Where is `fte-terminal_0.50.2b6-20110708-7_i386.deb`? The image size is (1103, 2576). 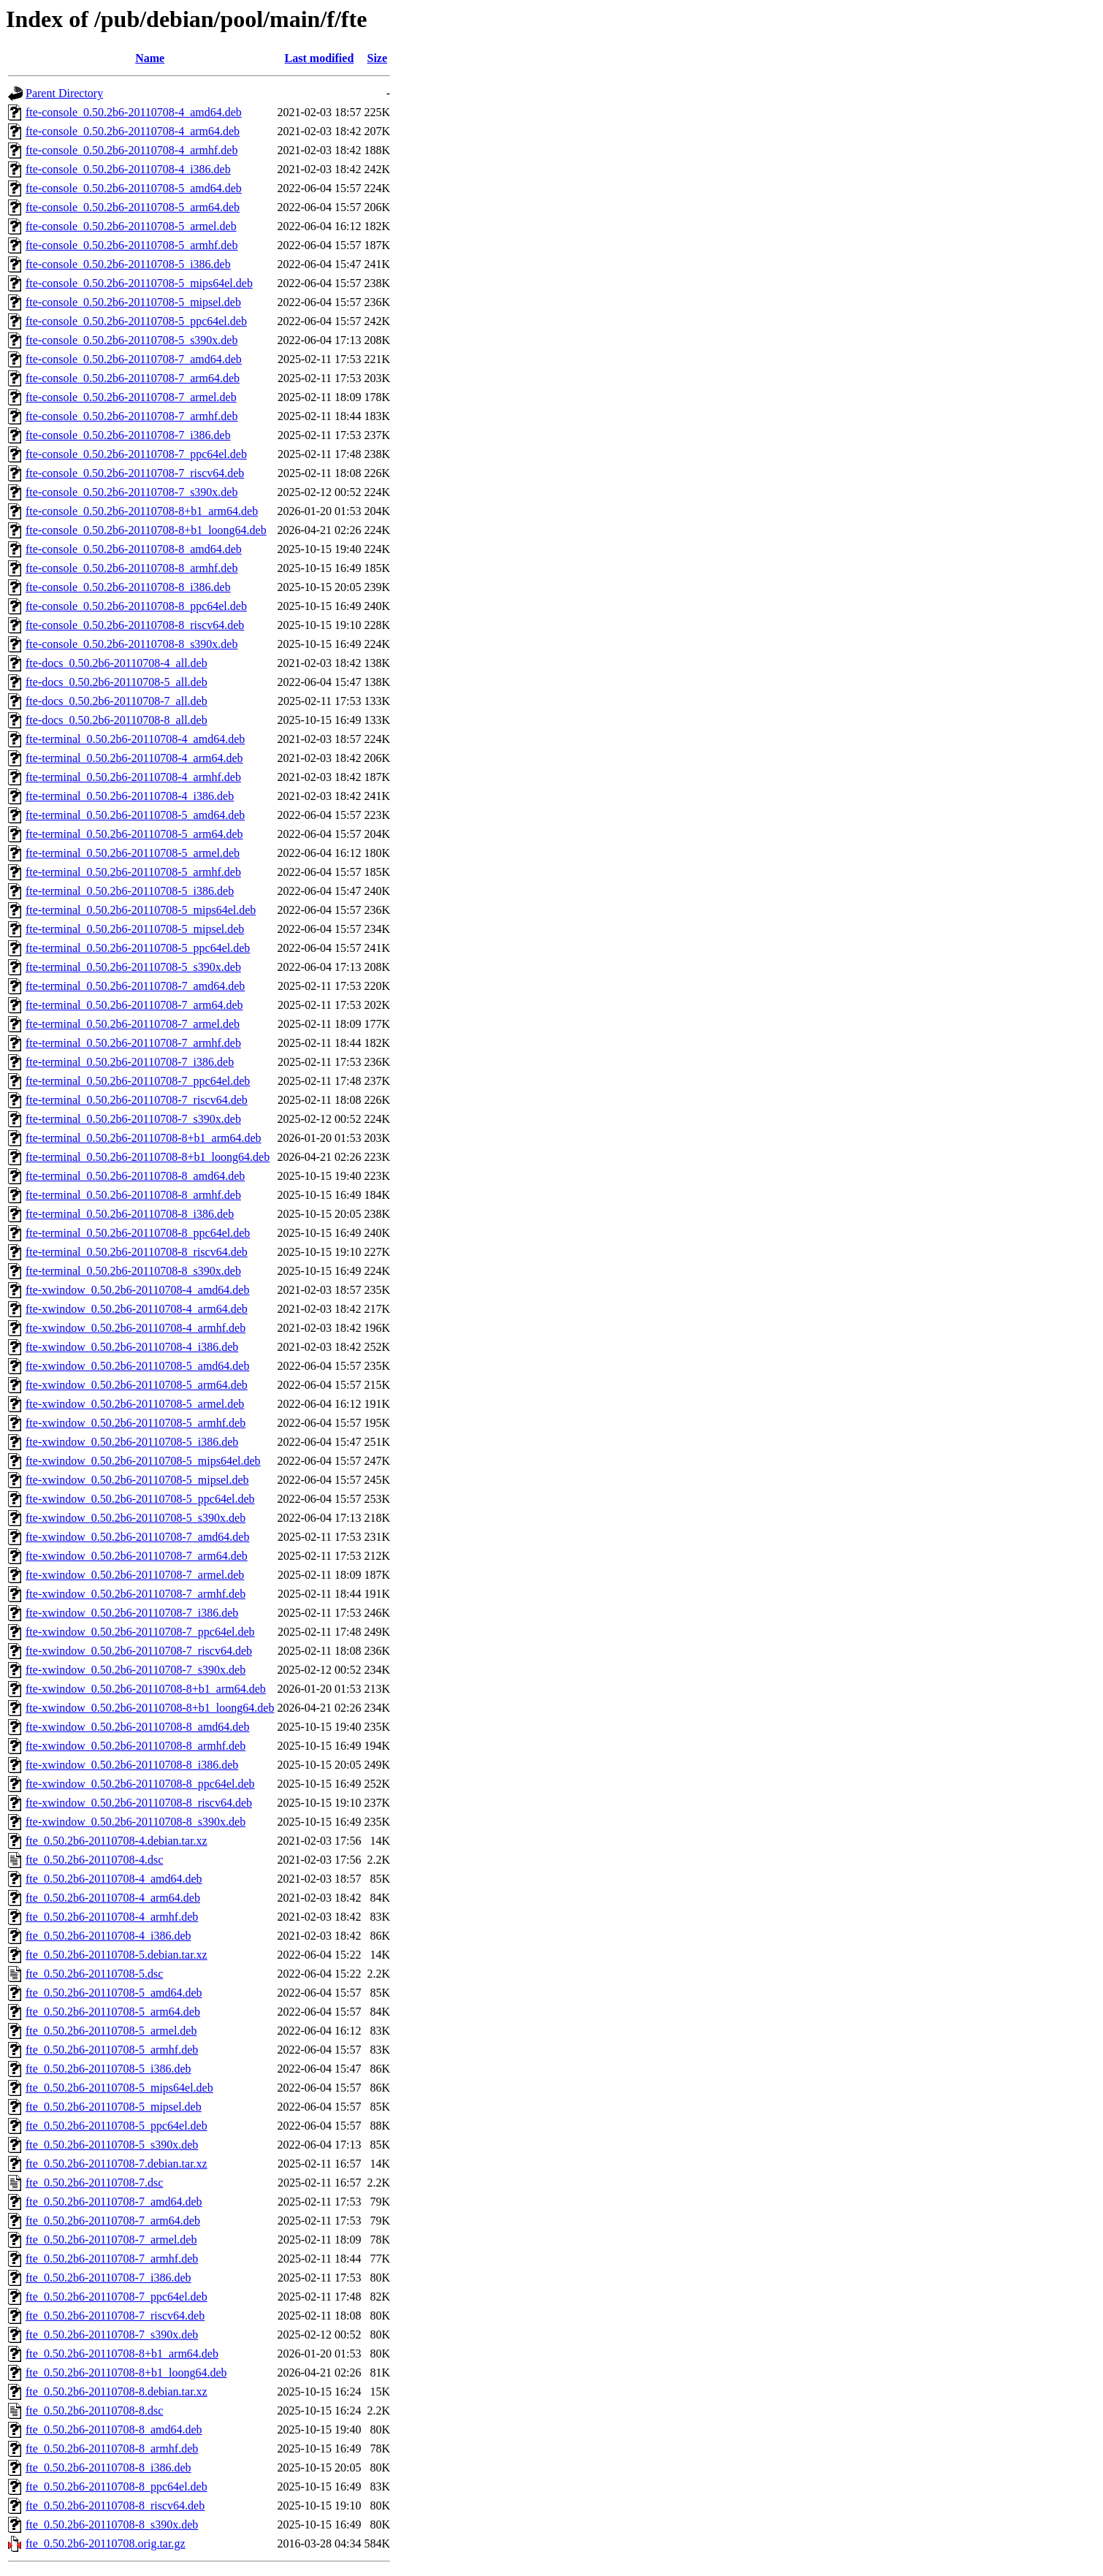
fte-terminal_0.50.2b6-20110708-7_i386.deb is located at coordinates (130, 1062).